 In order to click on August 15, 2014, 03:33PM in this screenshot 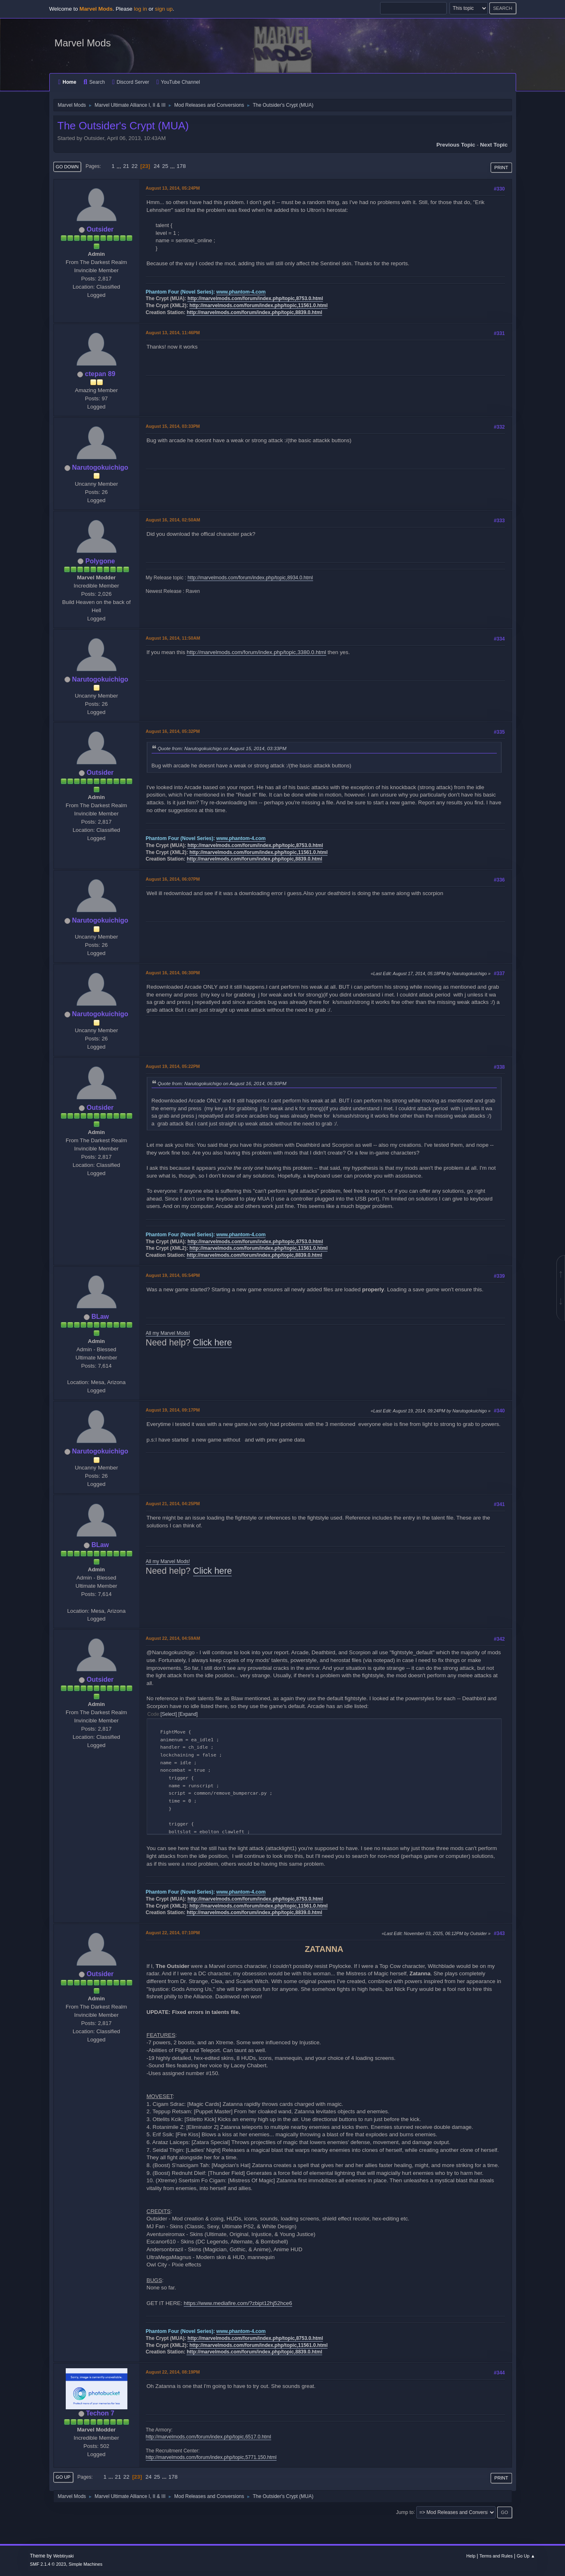, I will do `click(173, 426)`.